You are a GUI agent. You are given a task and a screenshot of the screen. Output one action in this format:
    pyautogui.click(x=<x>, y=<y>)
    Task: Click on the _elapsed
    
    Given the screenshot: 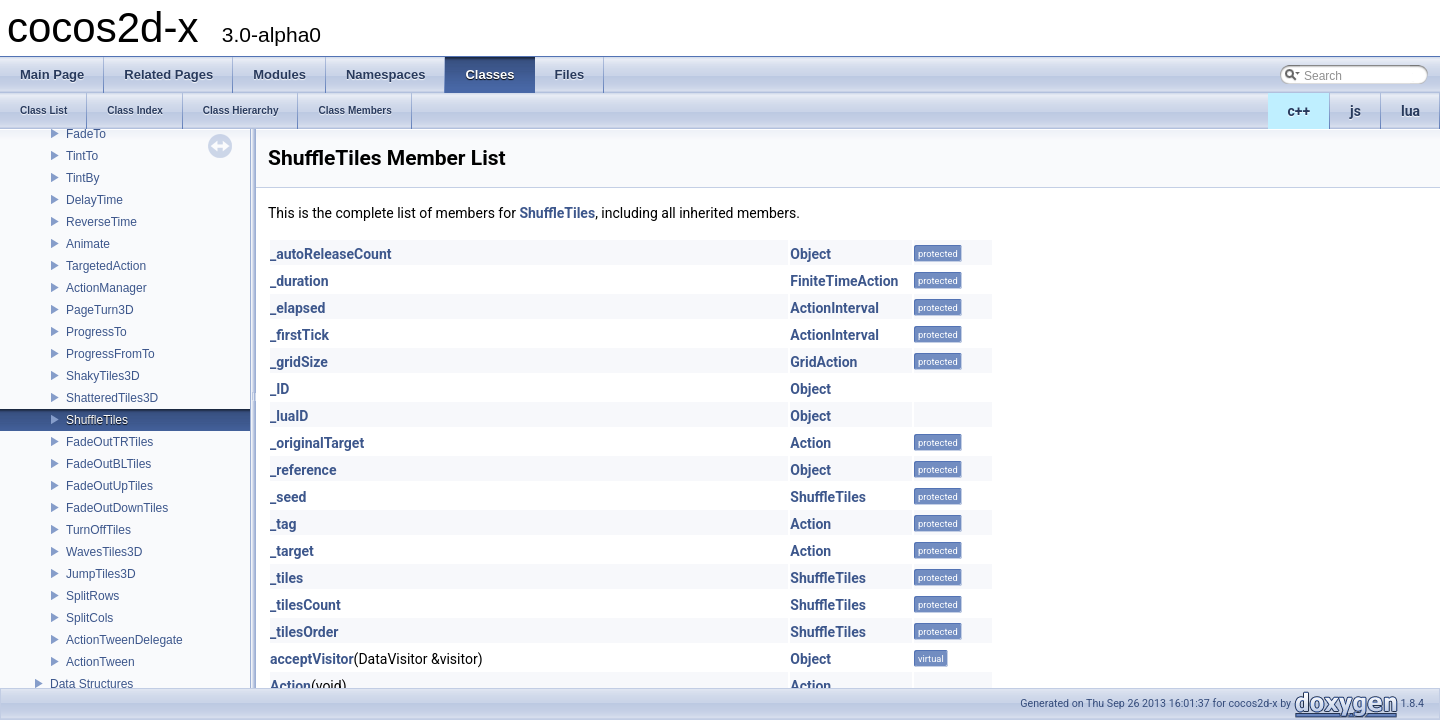 What is the action you would take?
    pyautogui.click(x=298, y=308)
    